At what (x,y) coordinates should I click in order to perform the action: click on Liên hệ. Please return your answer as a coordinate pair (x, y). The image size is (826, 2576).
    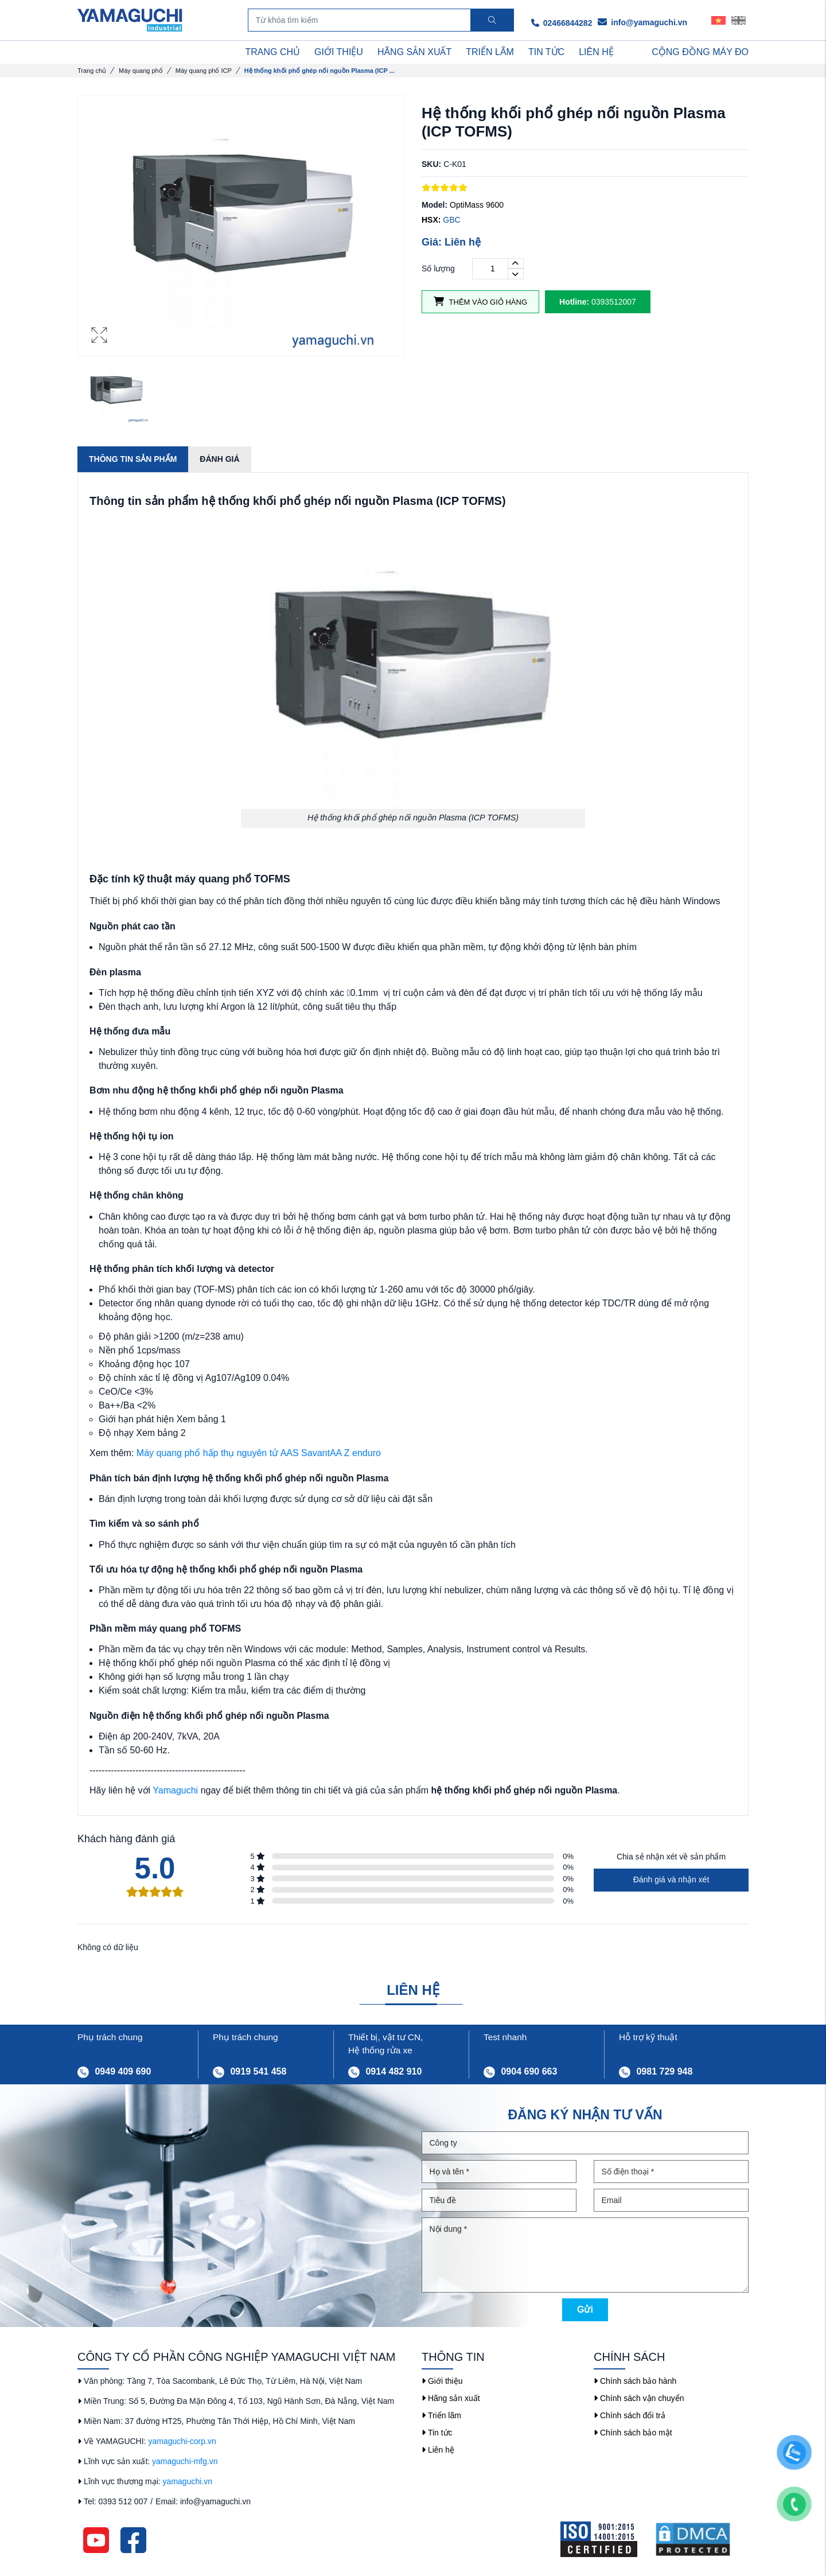
    Looking at the image, I should click on (438, 2449).